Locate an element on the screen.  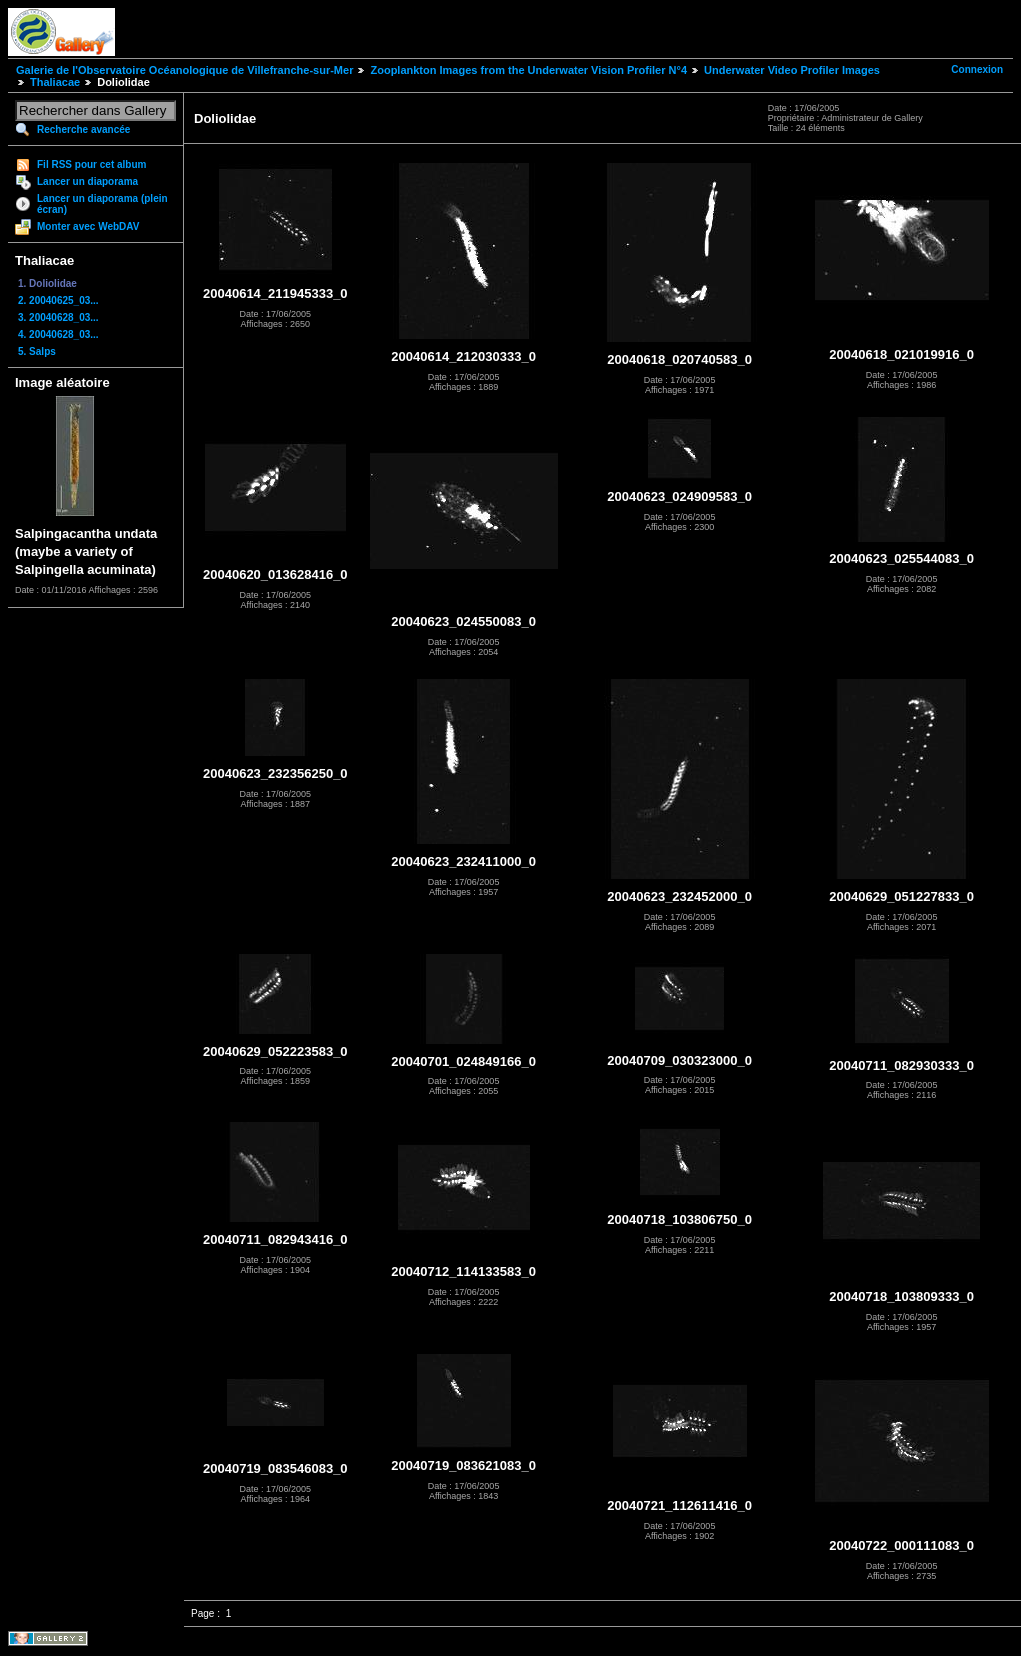
2. 20040625_03... is located at coordinates (58, 300).